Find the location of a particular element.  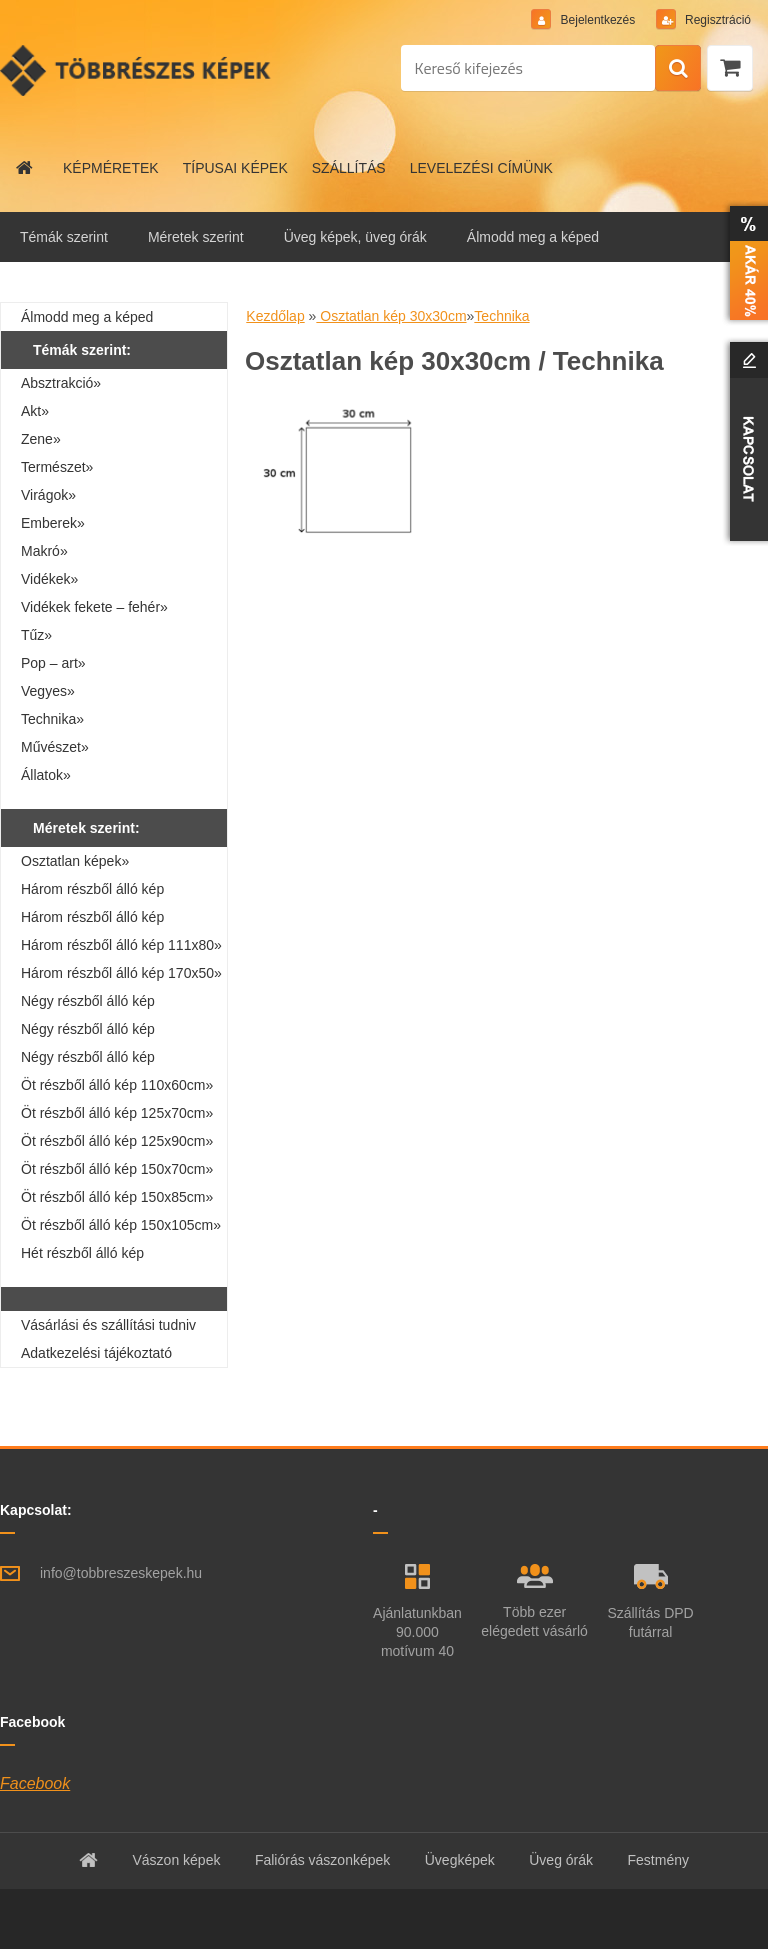

Öt részből álló kép 125x90cm» is located at coordinates (117, 1141).